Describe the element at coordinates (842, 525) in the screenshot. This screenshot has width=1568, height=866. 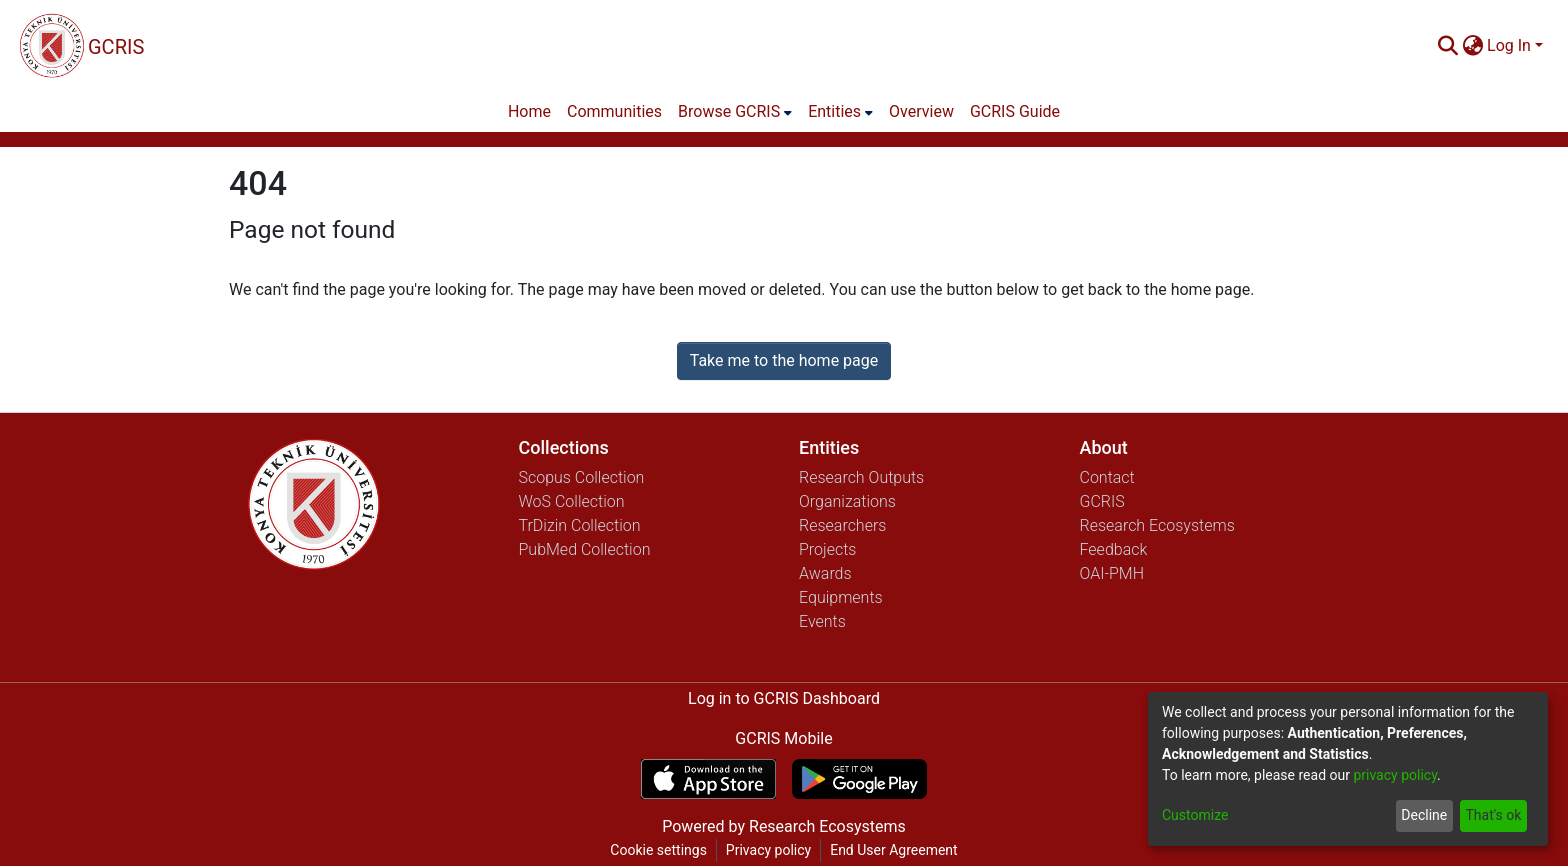
I see `Researchers` at that location.